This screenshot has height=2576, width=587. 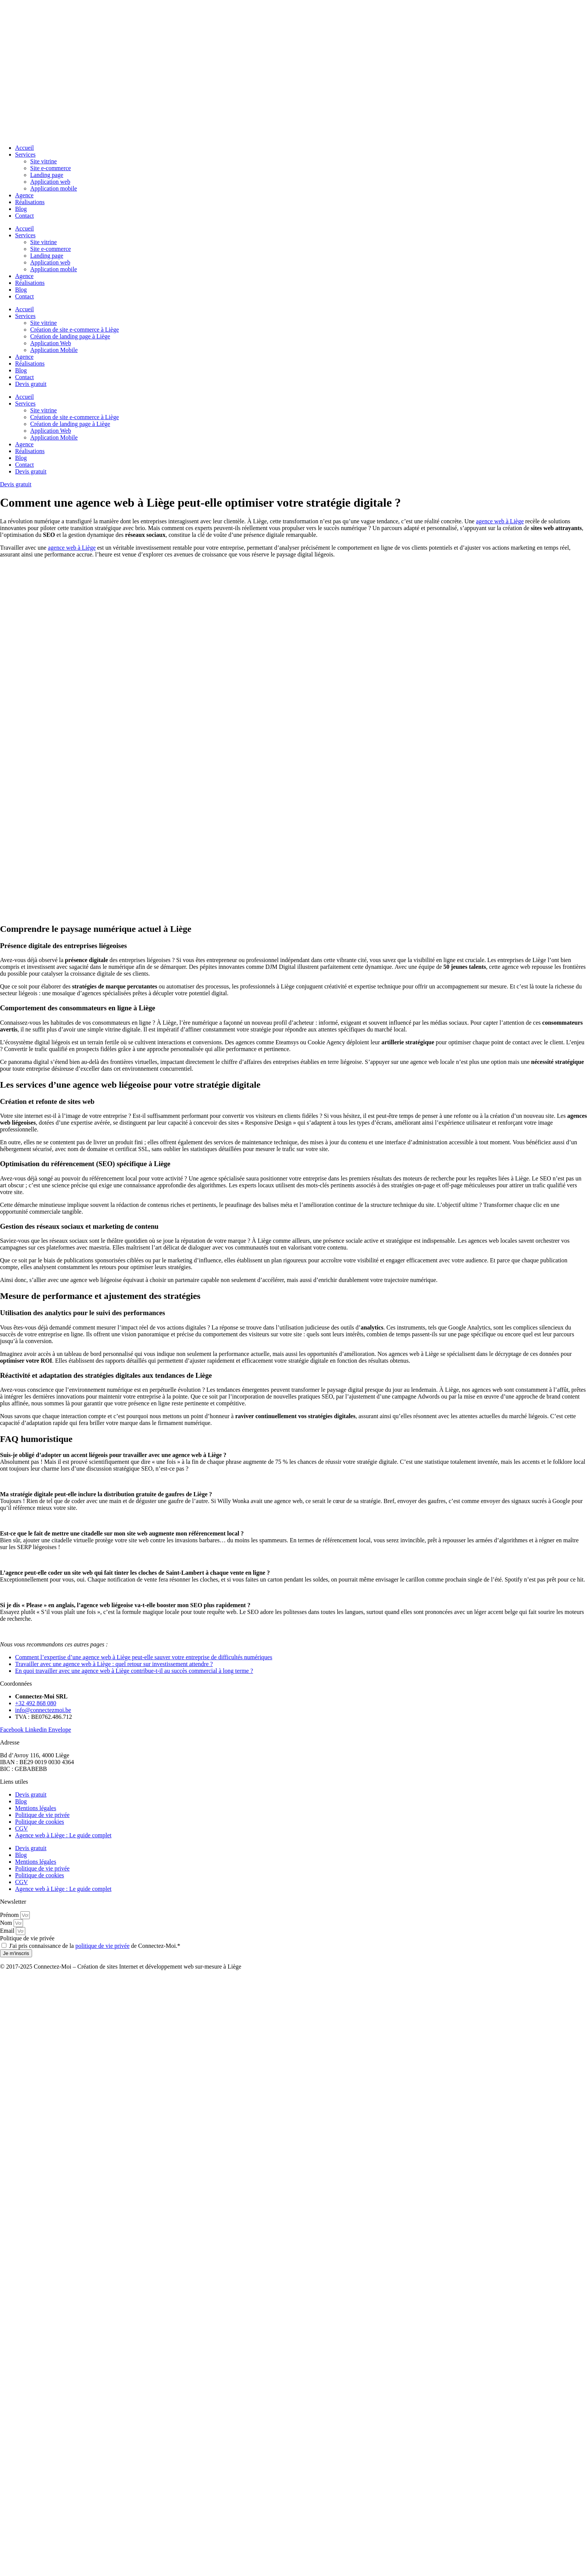 What do you see at coordinates (50, 343) in the screenshot?
I see `Application Web` at bounding box center [50, 343].